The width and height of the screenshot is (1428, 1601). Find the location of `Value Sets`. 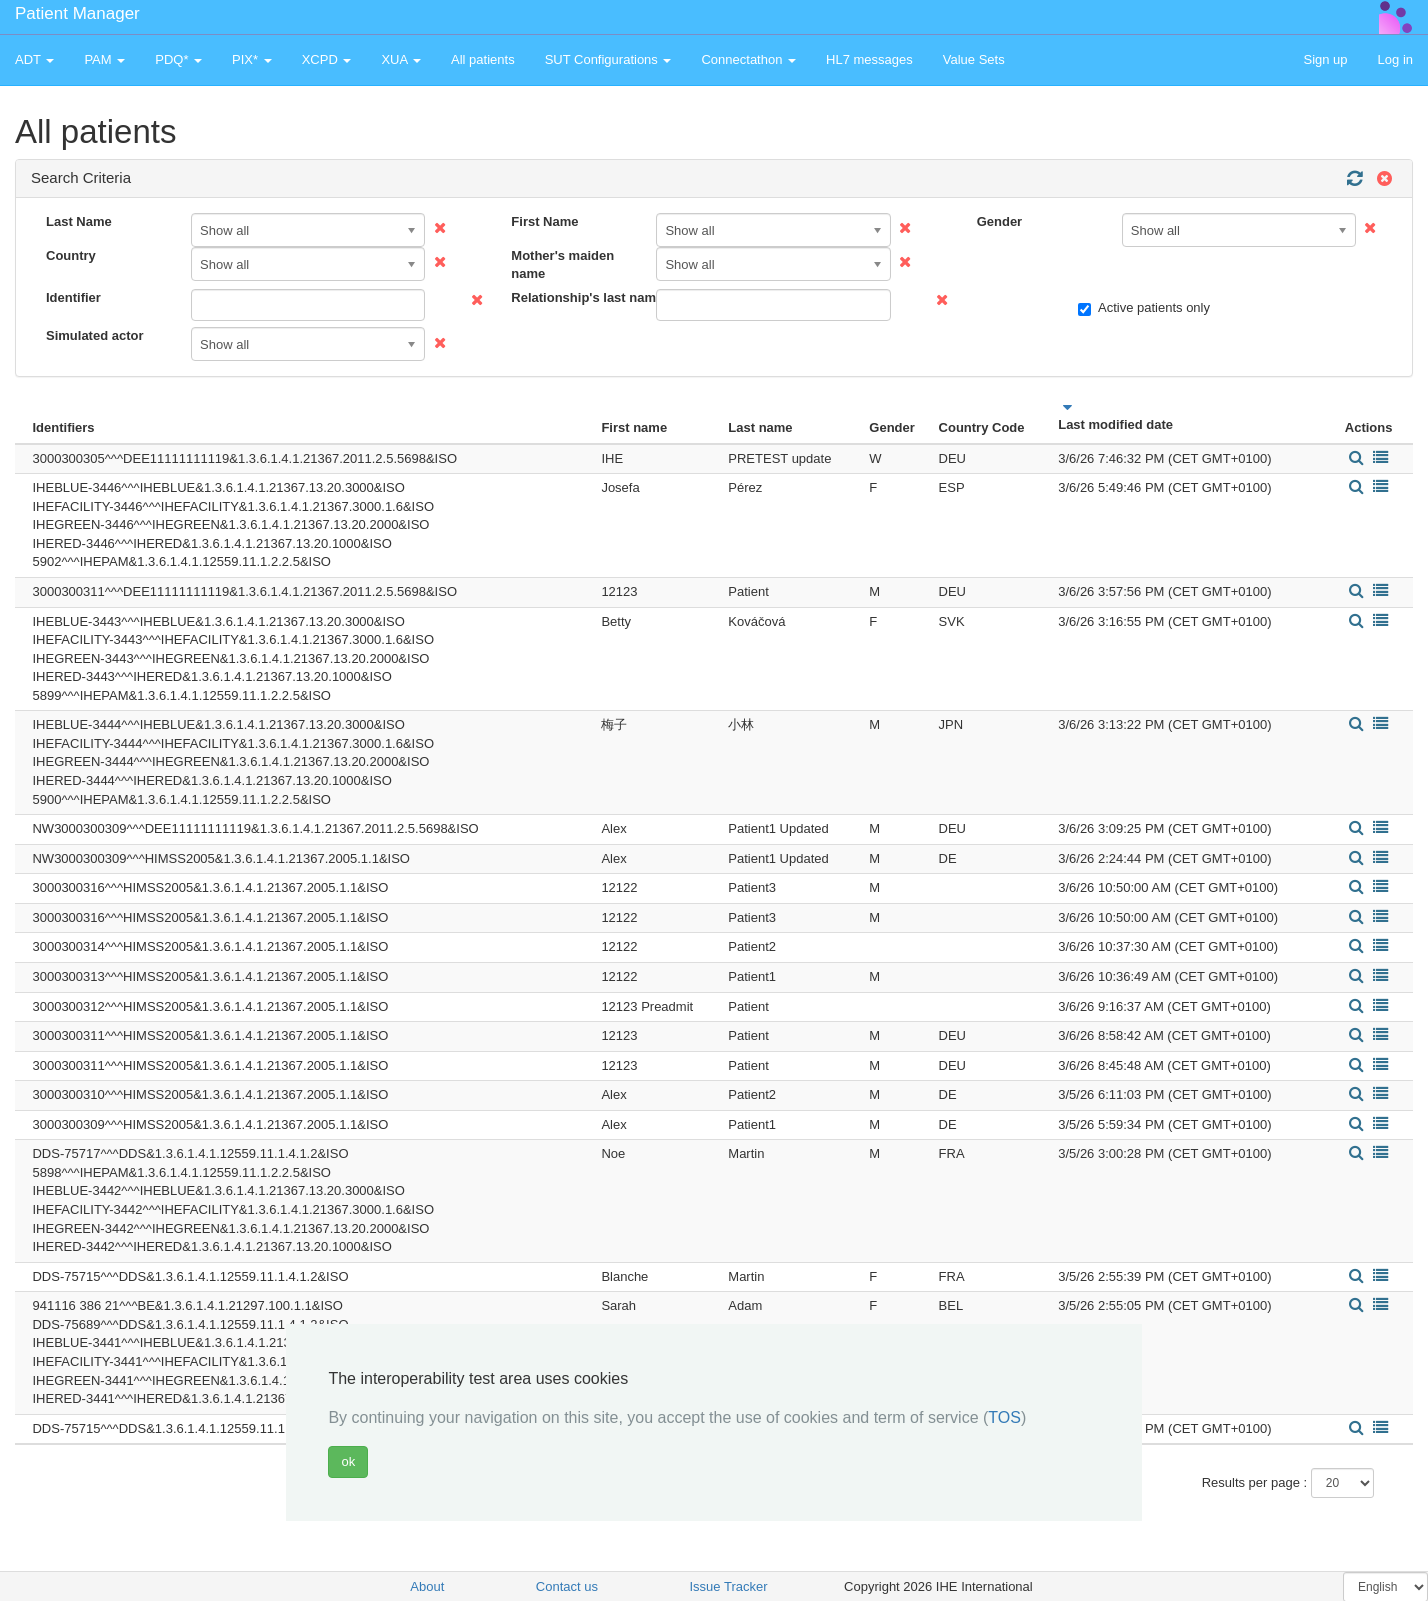

Value Sets is located at coordinates (974, 59).